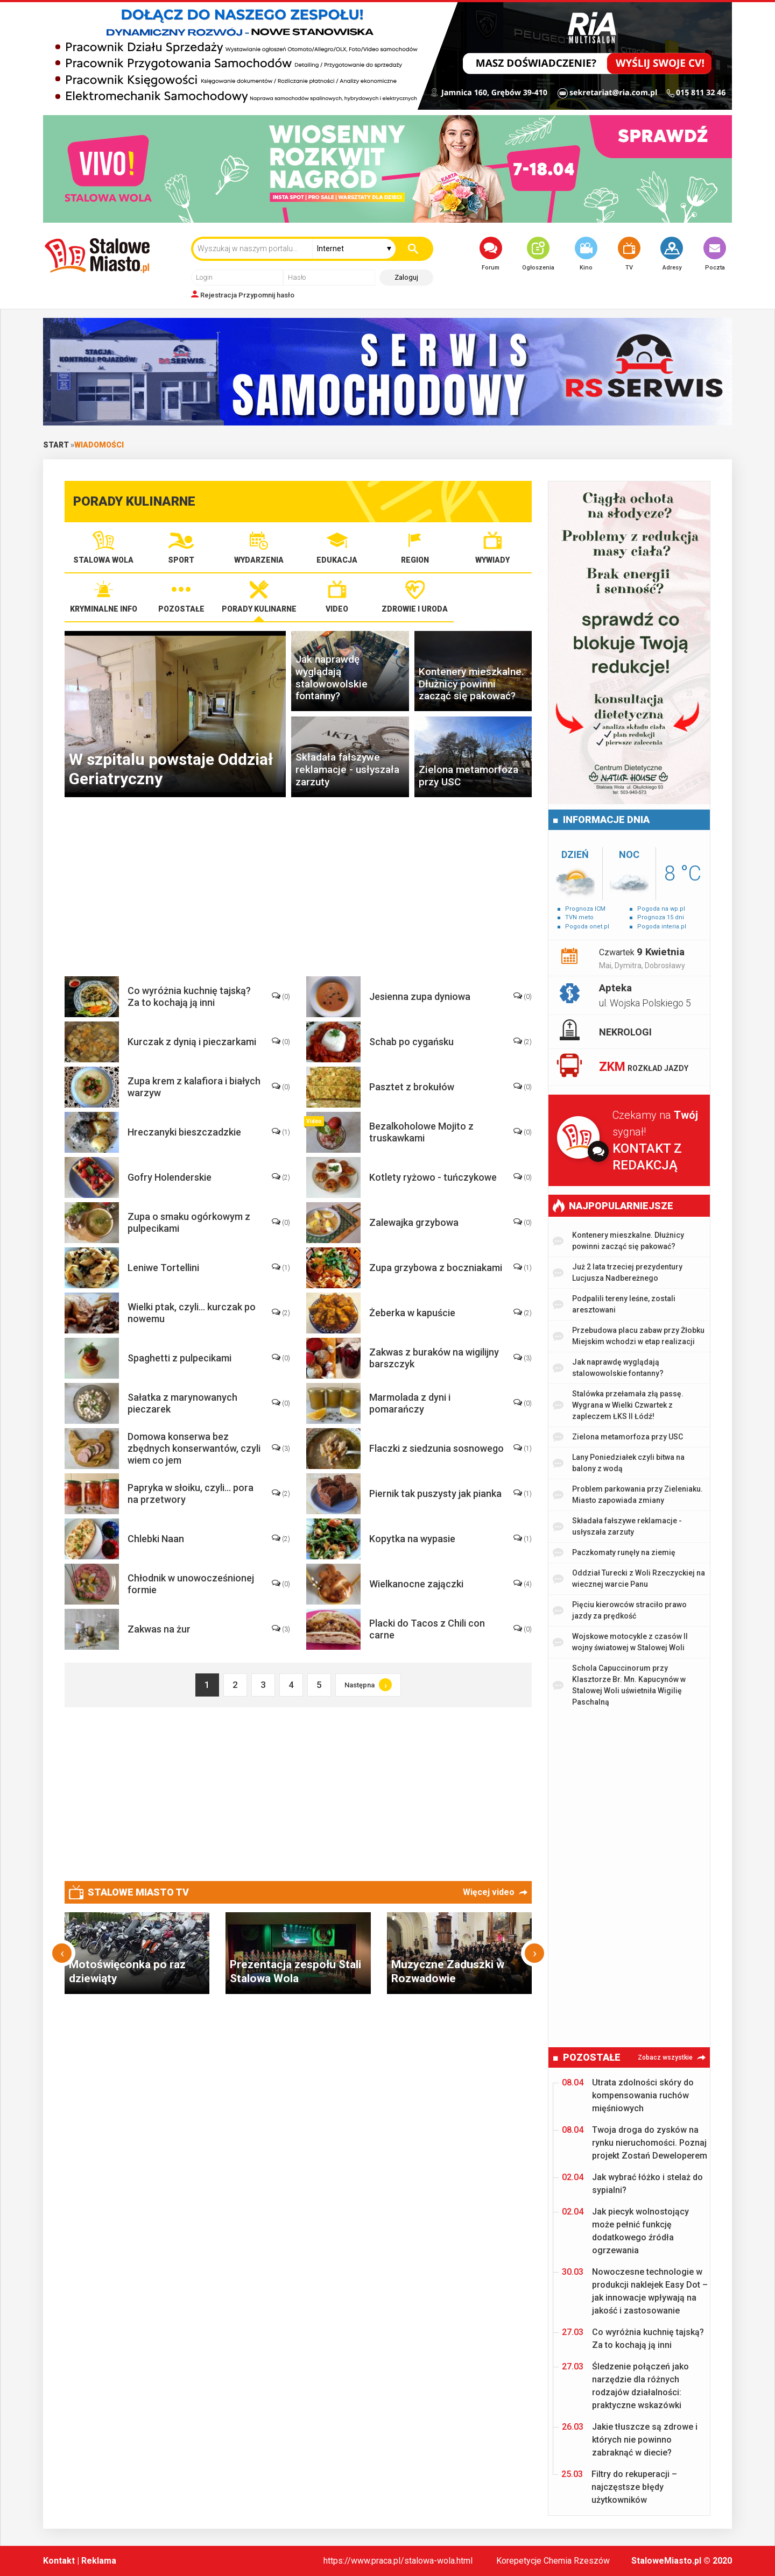 This screenshot has height=2576, width=775. I want to click on Kontakt, so click(59, 2561).